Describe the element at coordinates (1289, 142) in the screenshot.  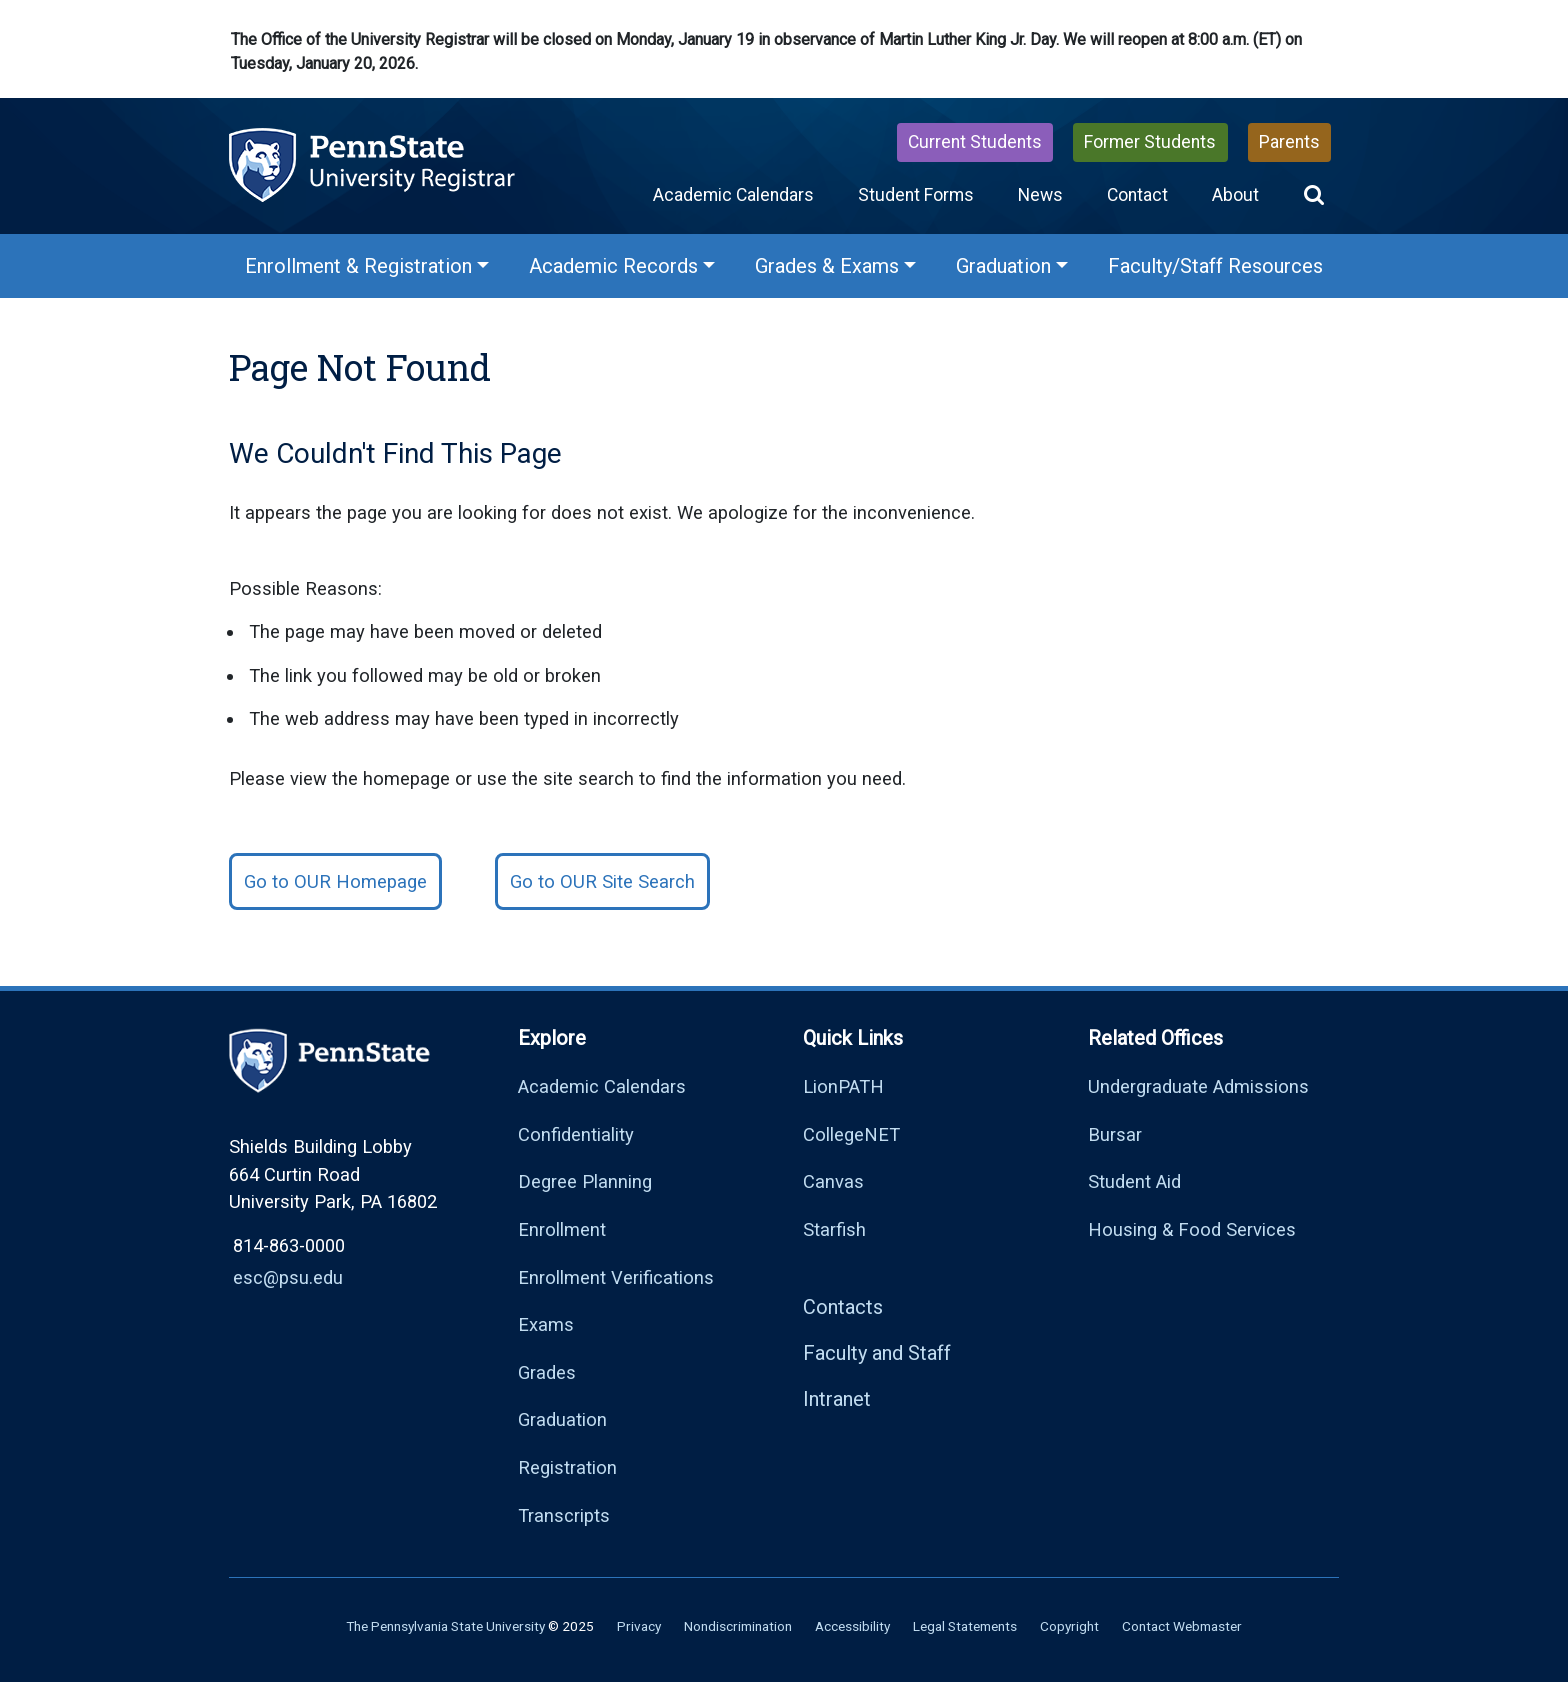
I see `Parents` at that location.